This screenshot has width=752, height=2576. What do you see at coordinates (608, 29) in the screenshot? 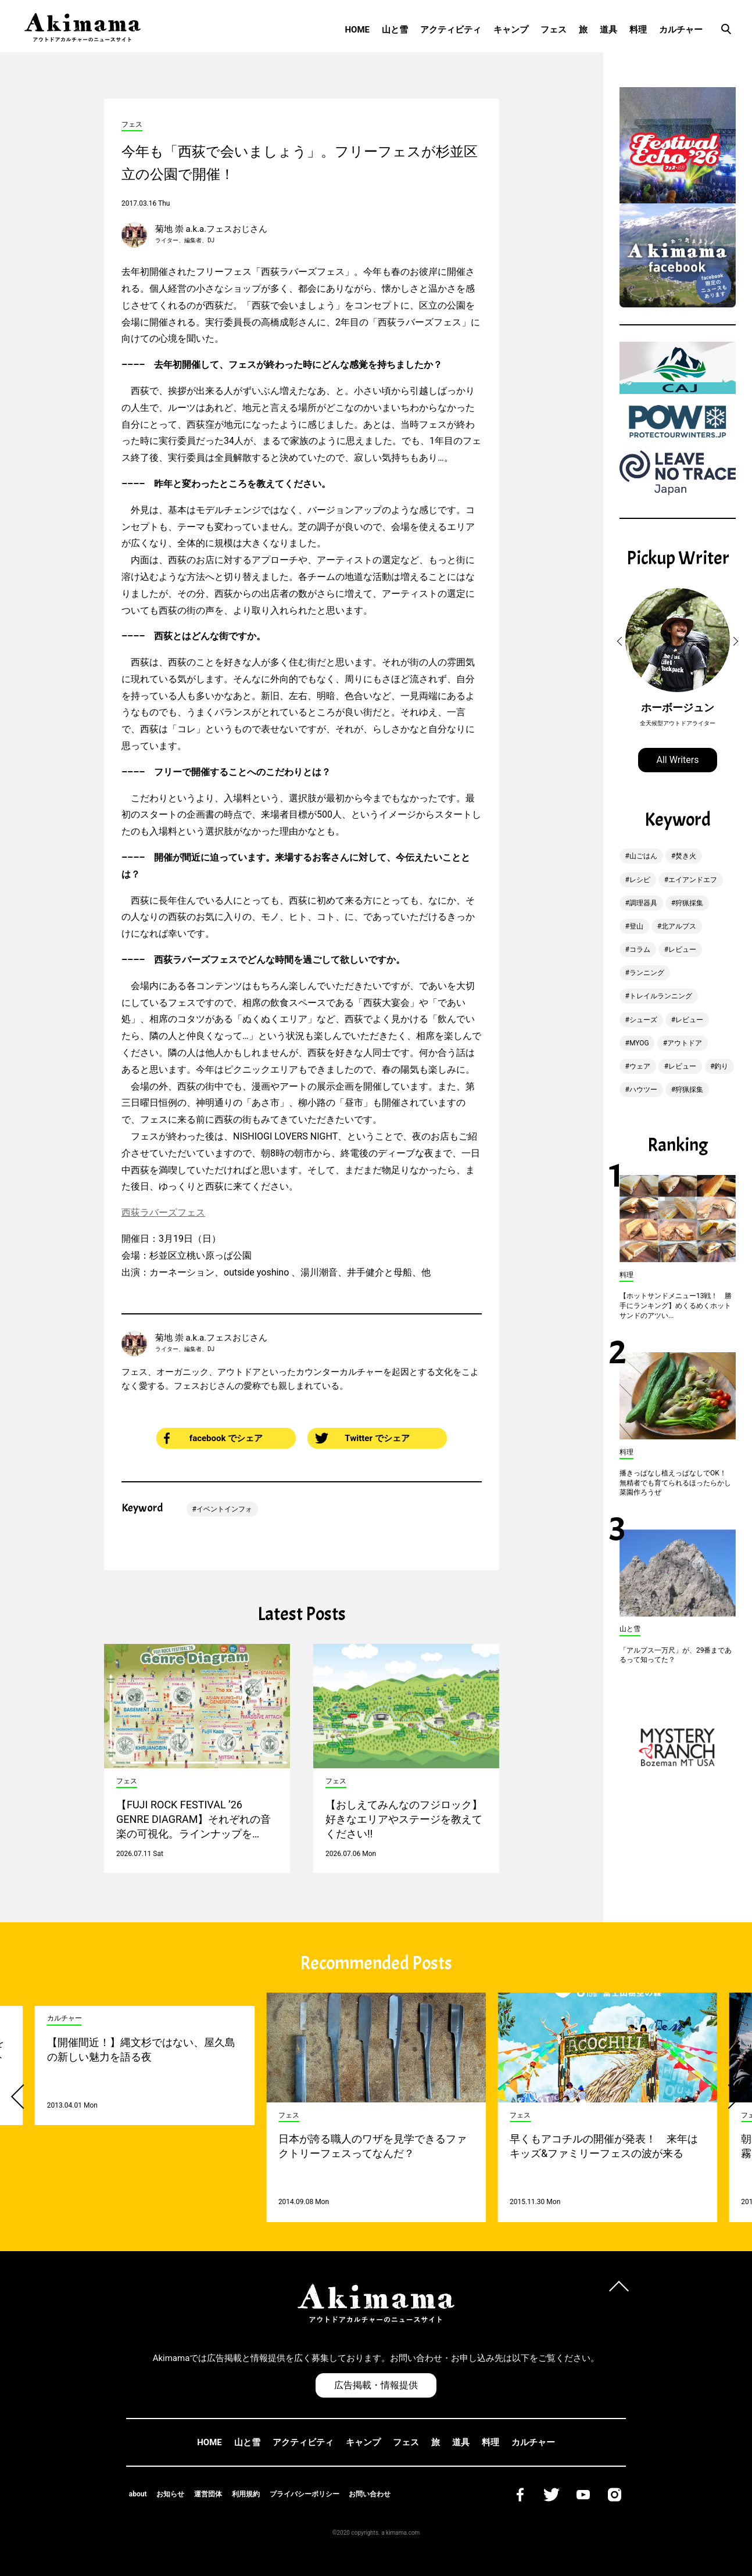
I see `道具` at bounding box center [608, 29].